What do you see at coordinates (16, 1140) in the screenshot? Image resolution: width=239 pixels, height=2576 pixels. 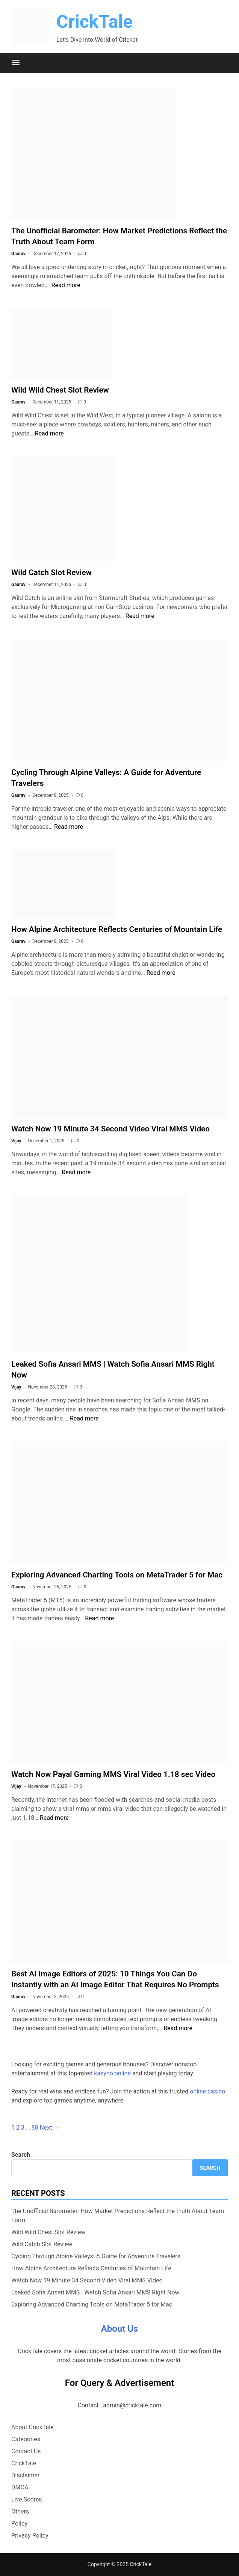 I see `Vijay` at bounding box center [16, 1140].